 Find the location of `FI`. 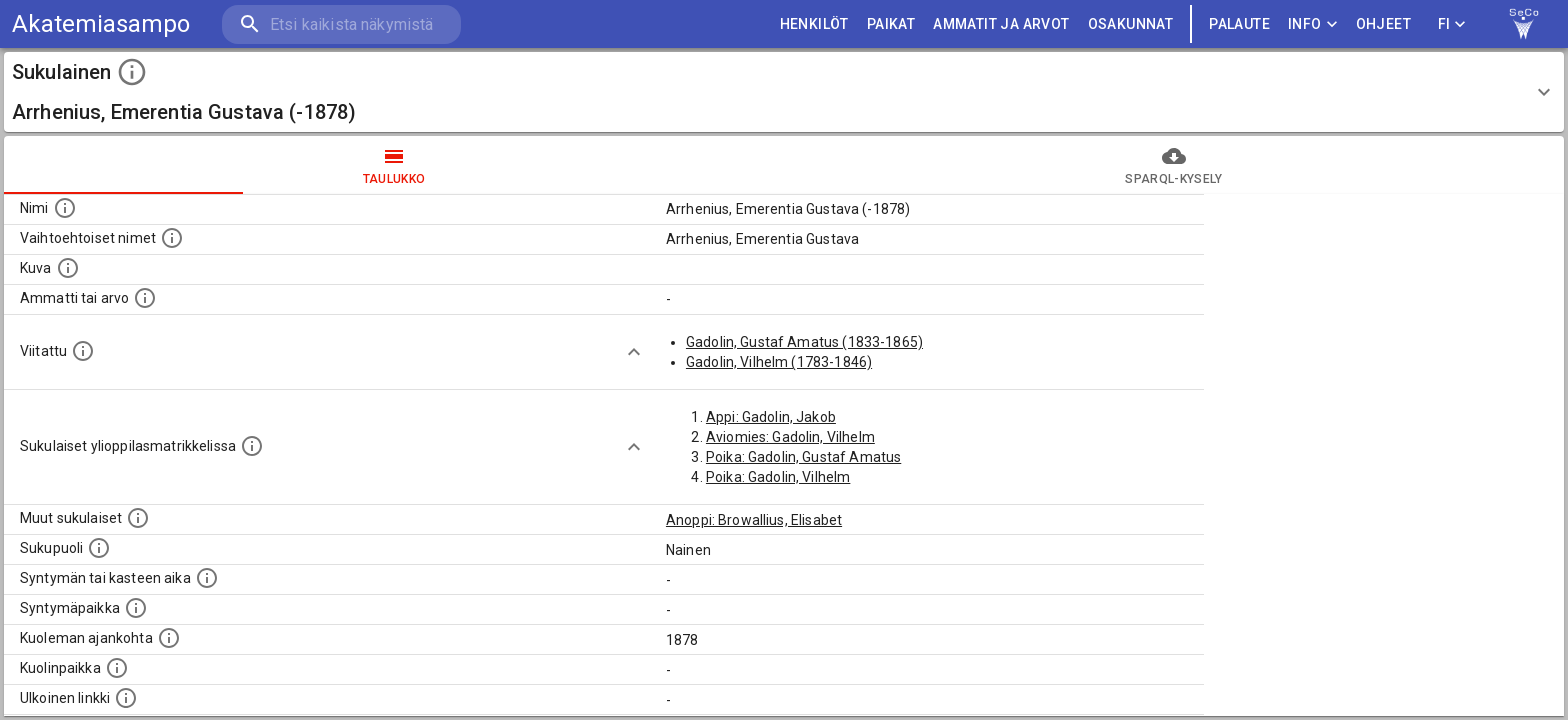

FI is located at coordinates (1452, 24).